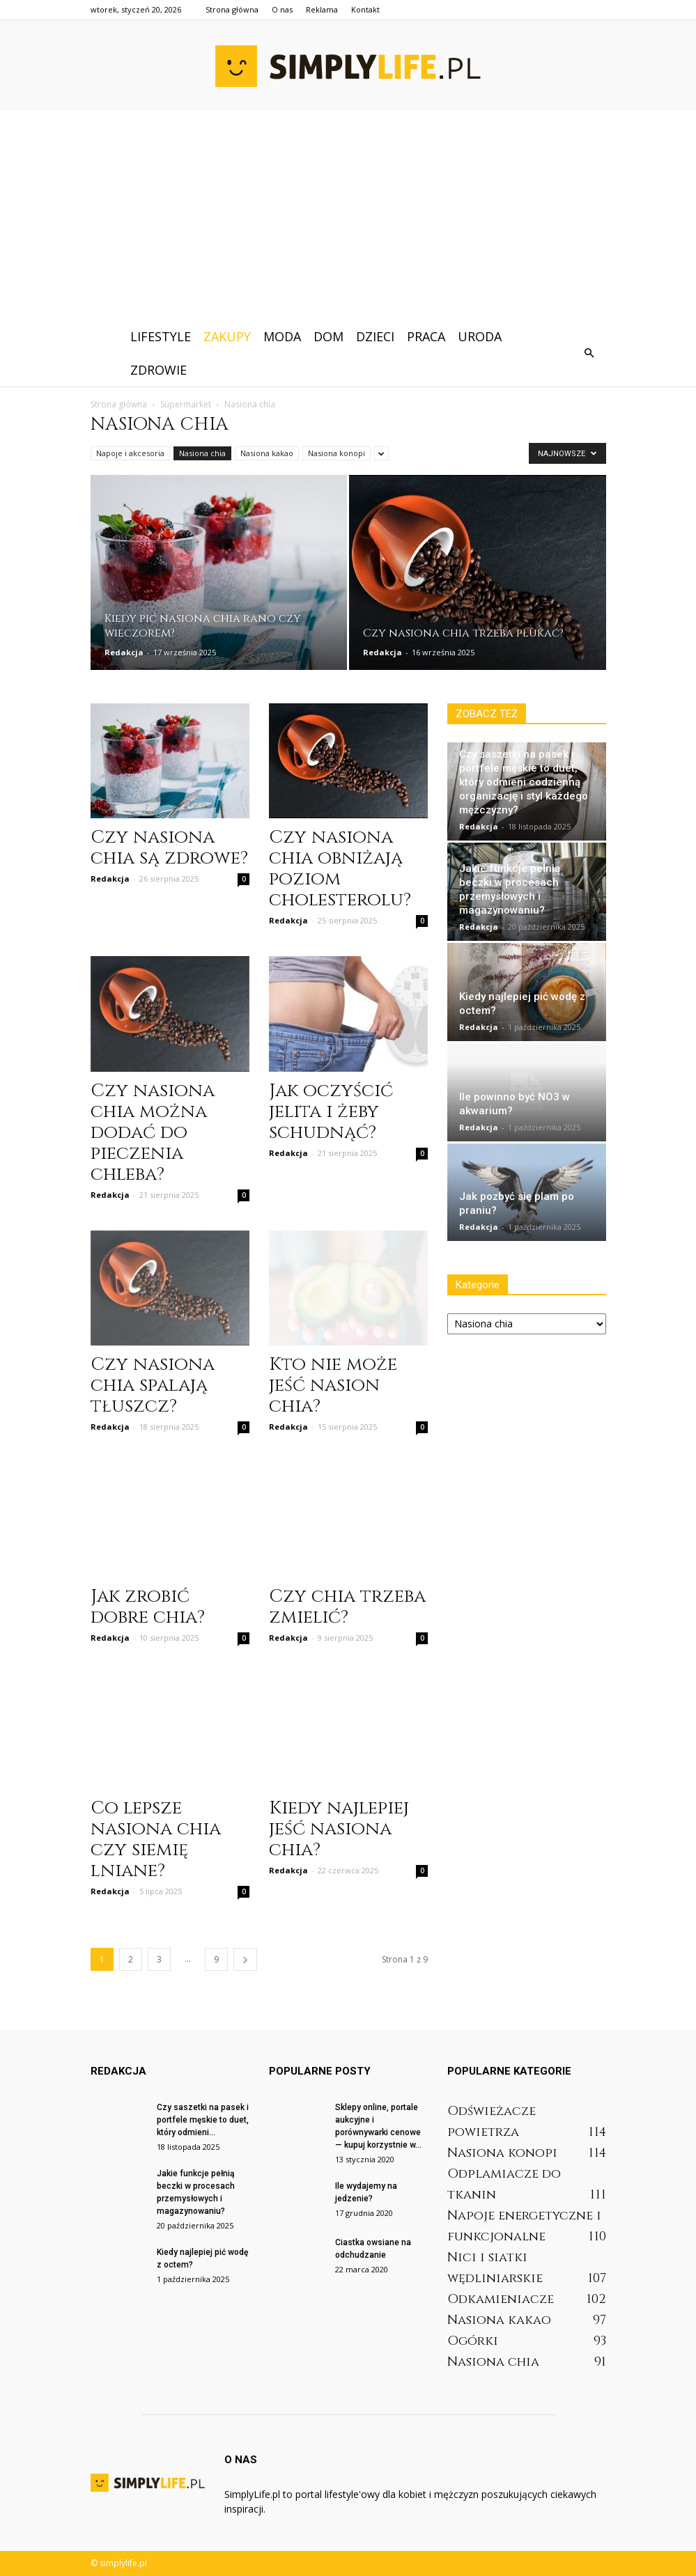 This screenshot has width=696, height=2576. What do you see at coordinates (523, 782) in the screenshot?
I see `Czy saszetki na pasek i portfele męskie to duet, który odmieni codzienną organizację i styl każdego mężczyzny?` at bounding box center [523, 782].